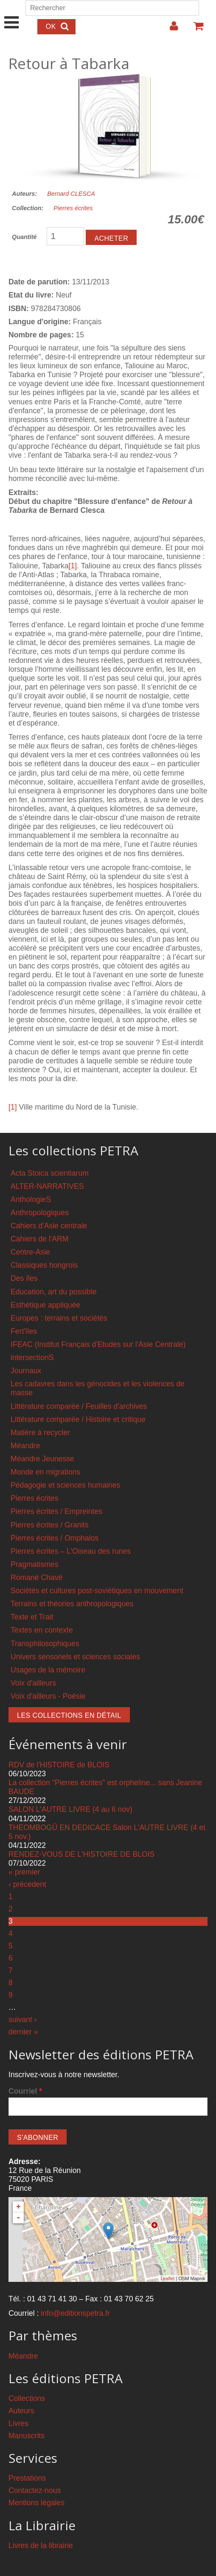  I want to click on Contactez-nous, so click(34, 2490).